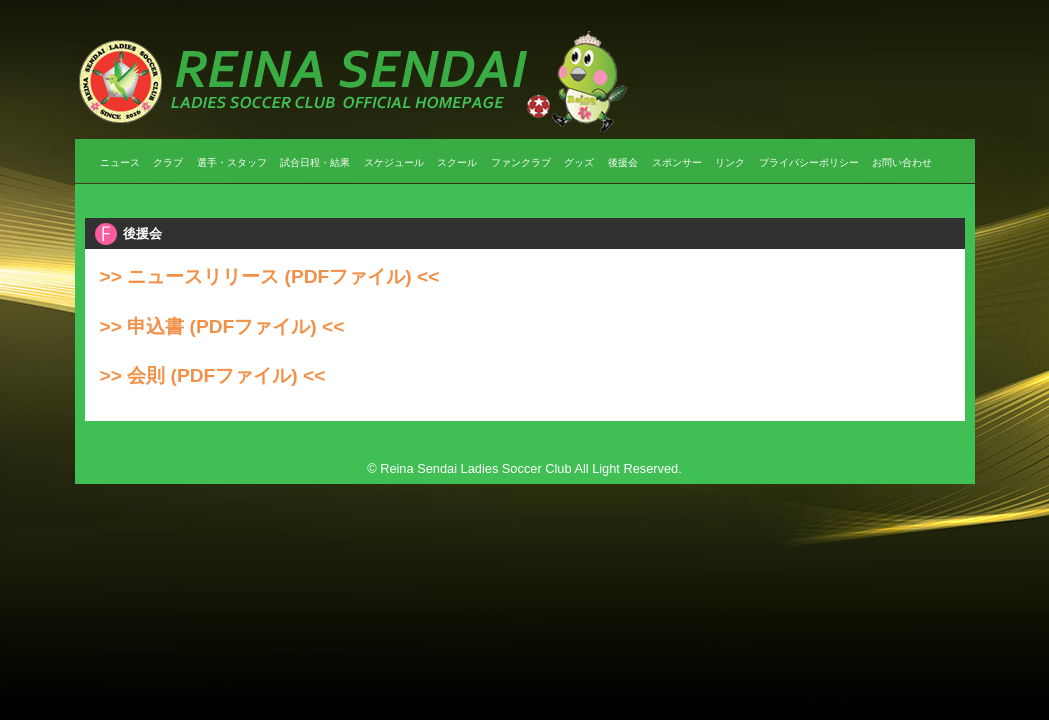 The width and height of the screenshot is (1049, 720). Describe the element at coordinates (579, 162) in the screenshot. I see `グッズ` at that location.